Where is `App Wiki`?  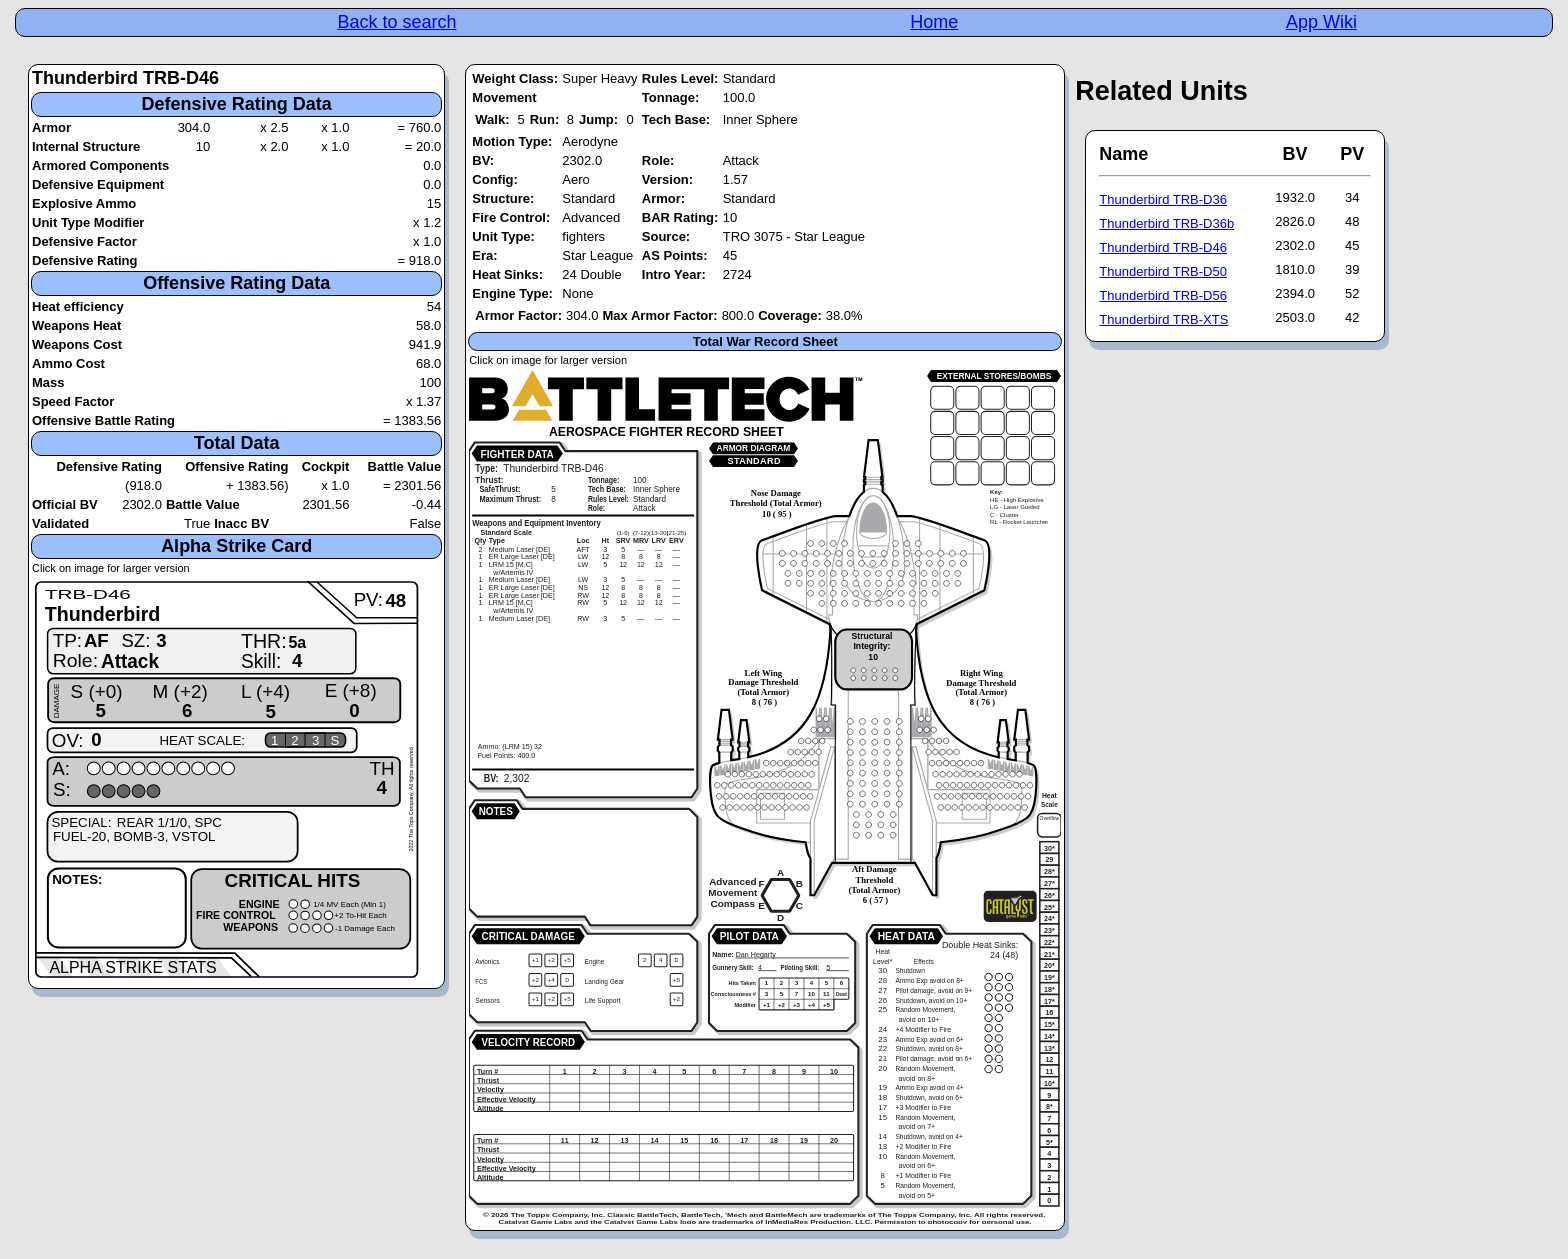 App Wiki is located at coordinates (1321, 22).